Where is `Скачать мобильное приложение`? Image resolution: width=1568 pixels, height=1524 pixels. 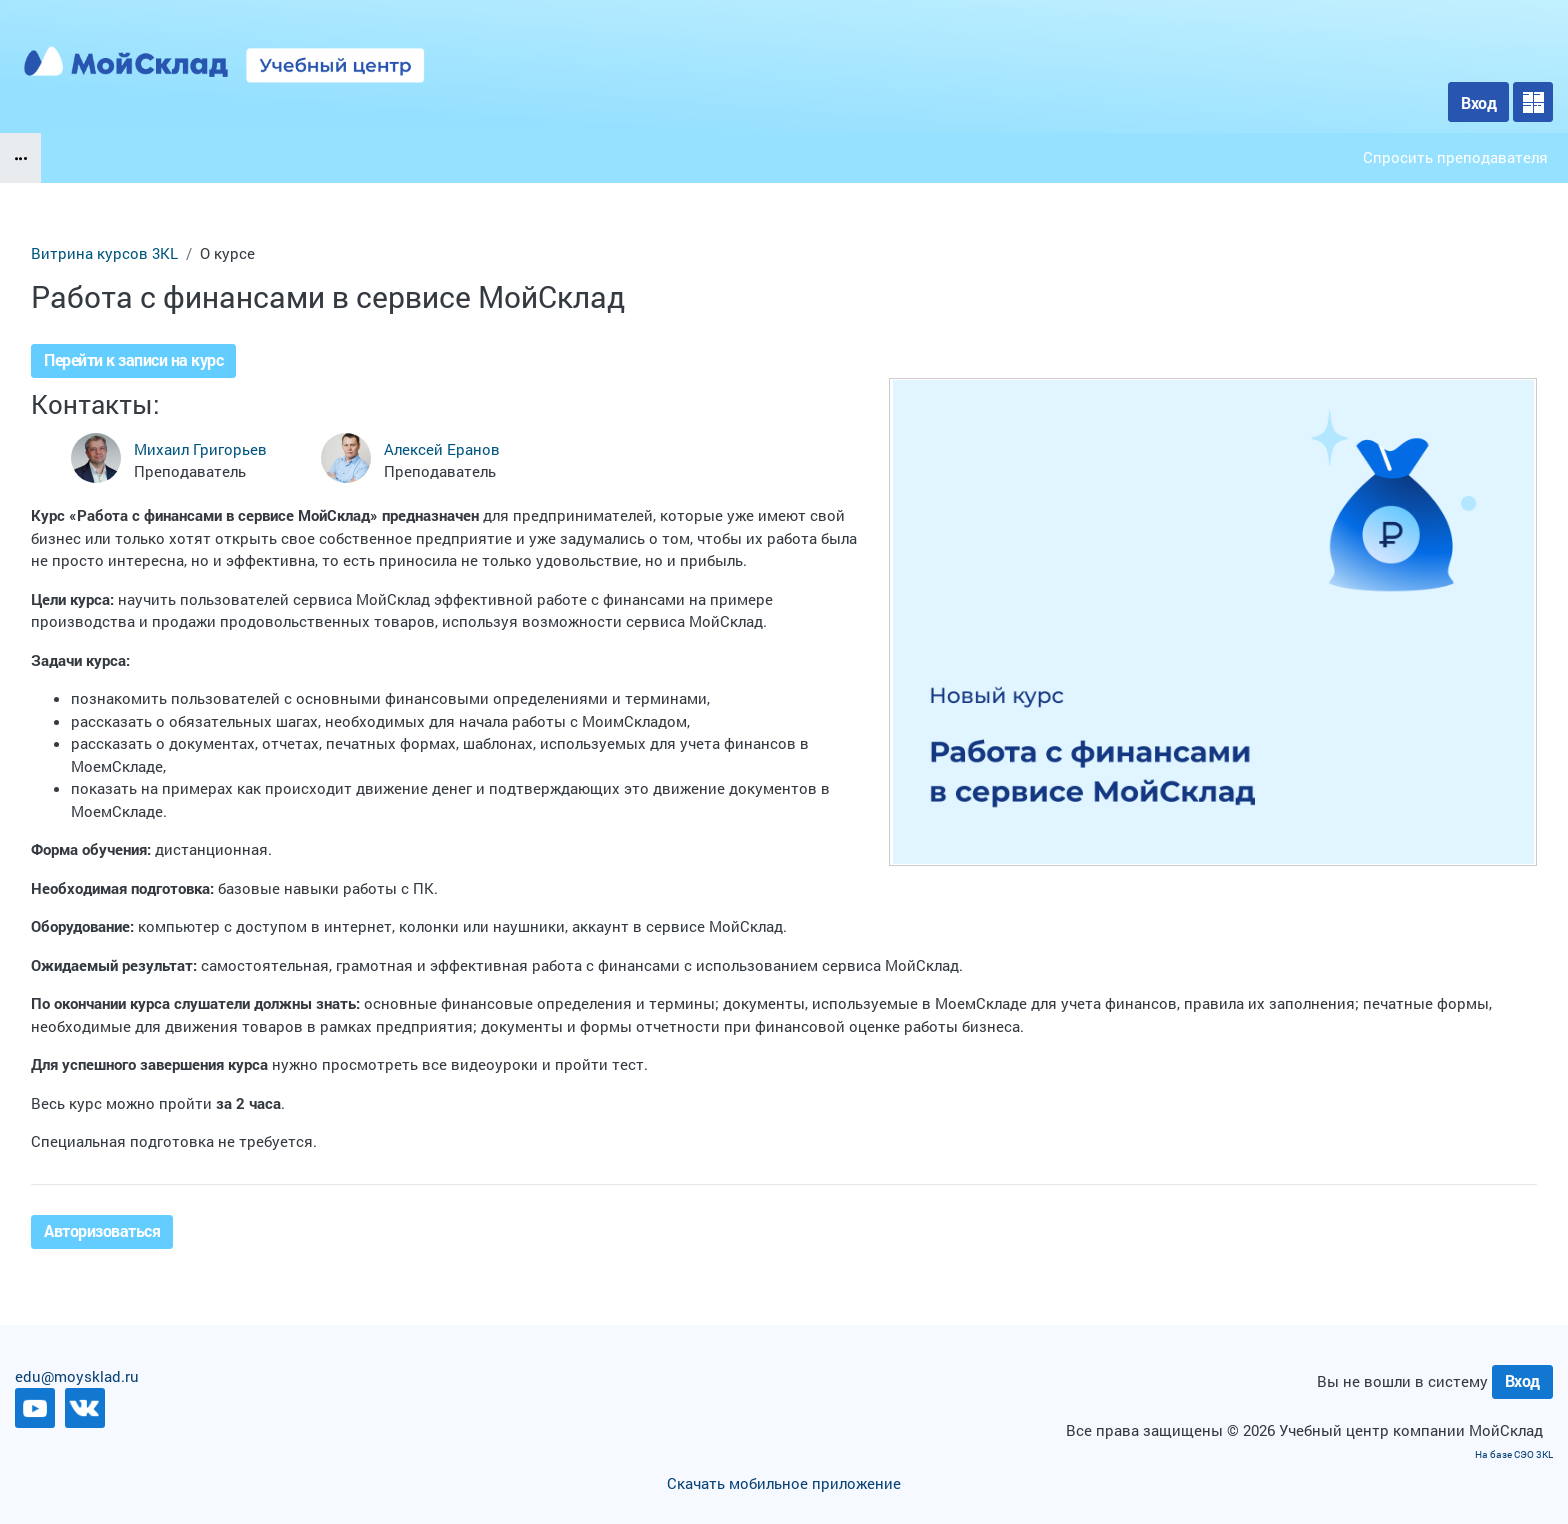
Скачать мобильное приложение is located at coordinates (784, 1483).